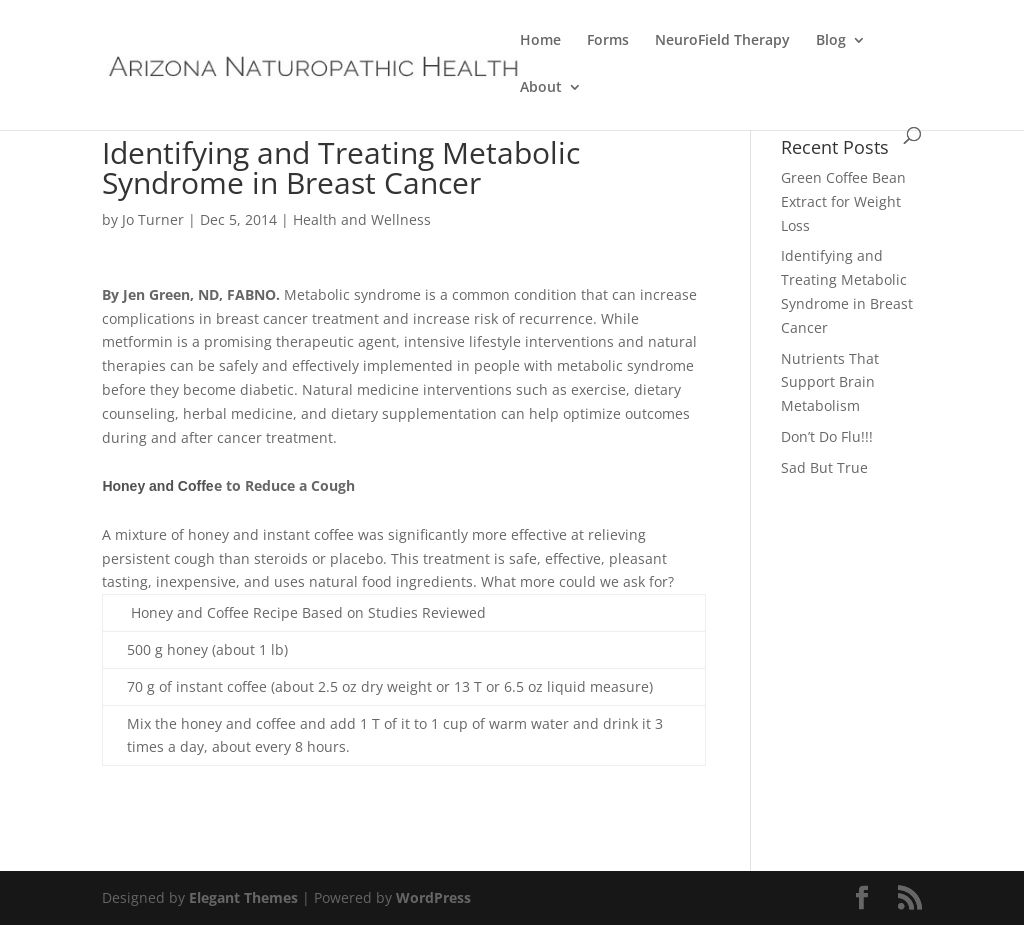 This screenshot has height=925, width=1024. Describe the element at coordinates (608, 41) in the screenshot. I see `Forms` at that location.